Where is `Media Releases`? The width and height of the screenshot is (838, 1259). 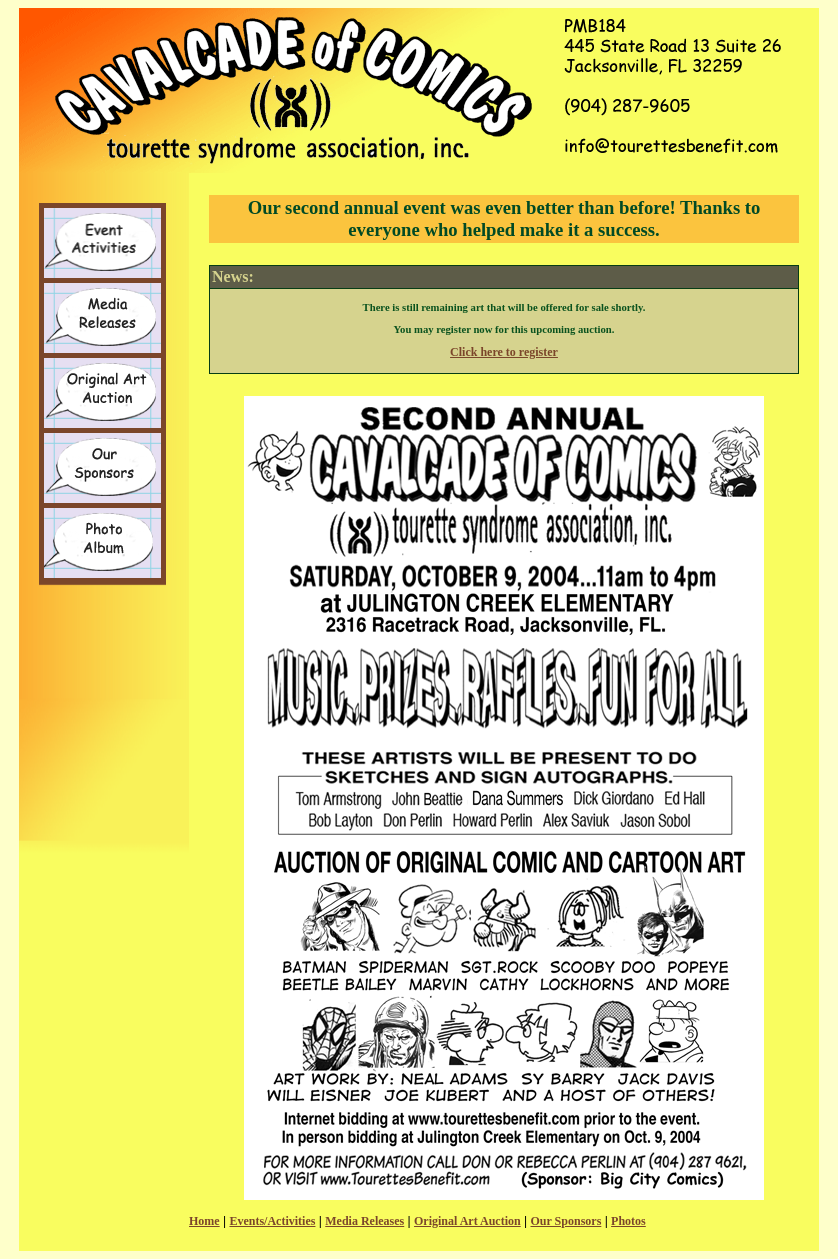
Media Releases is located at coordinates (364, 1221).